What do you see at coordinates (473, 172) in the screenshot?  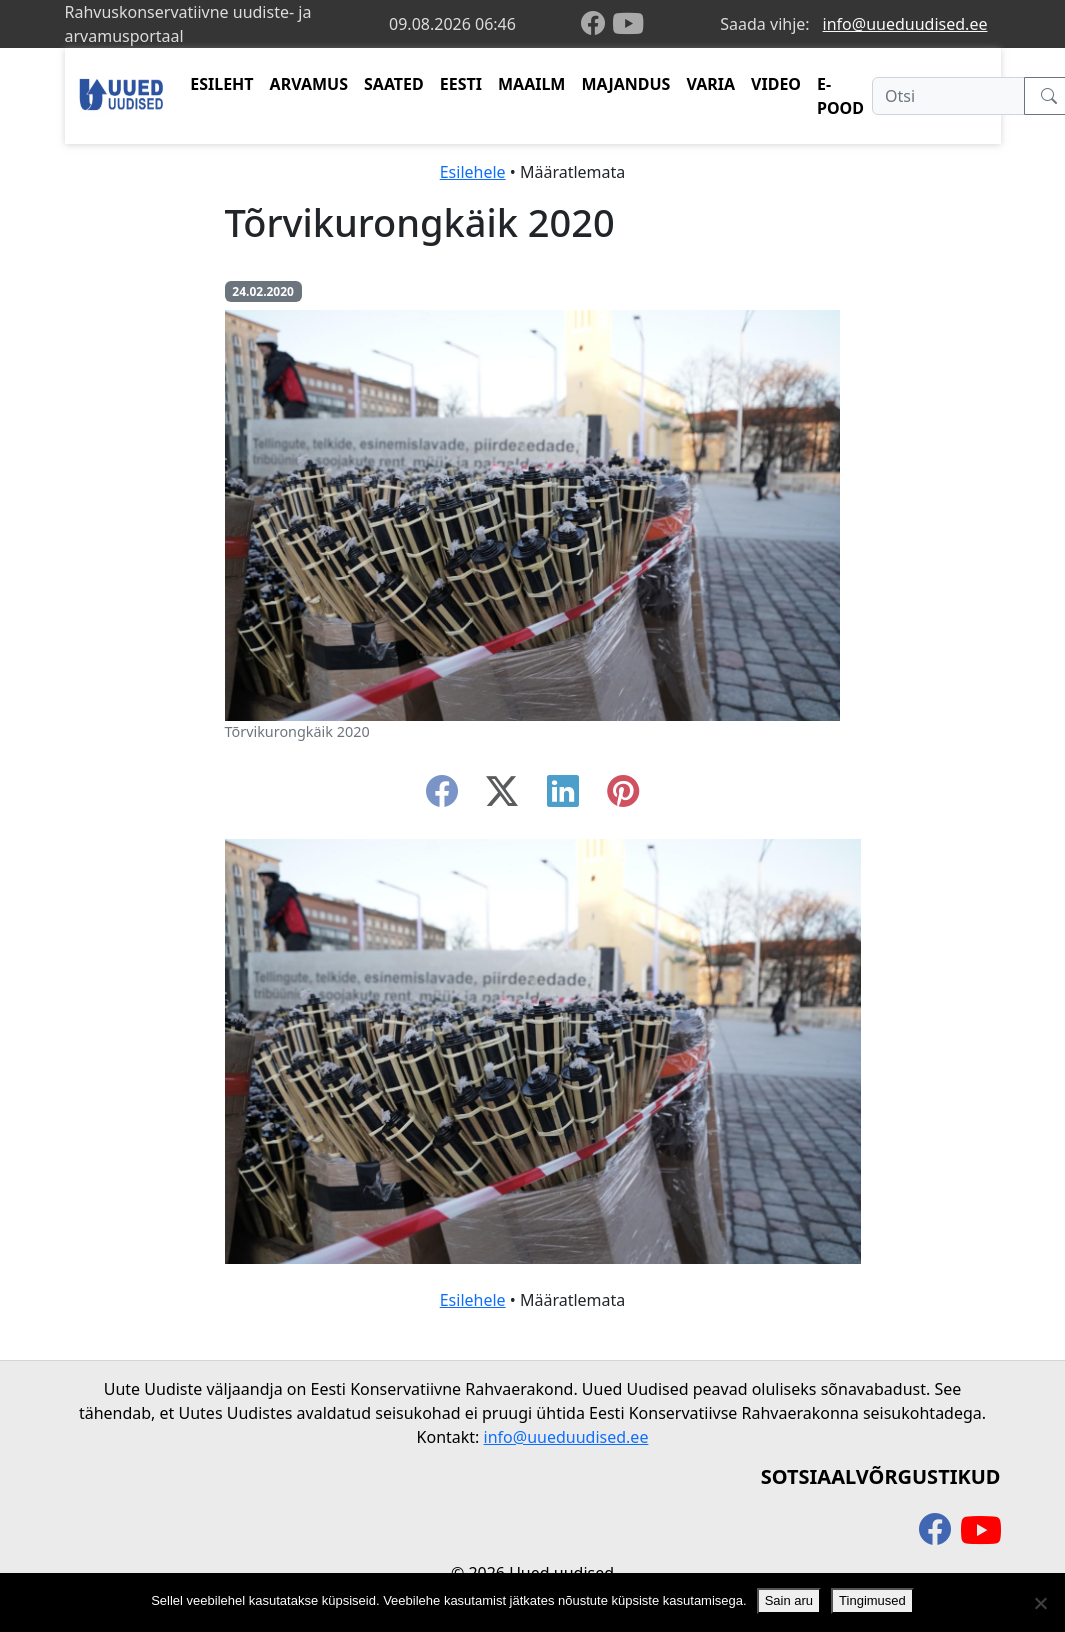 I see `Esilehele` at bounding box center [473, 172].